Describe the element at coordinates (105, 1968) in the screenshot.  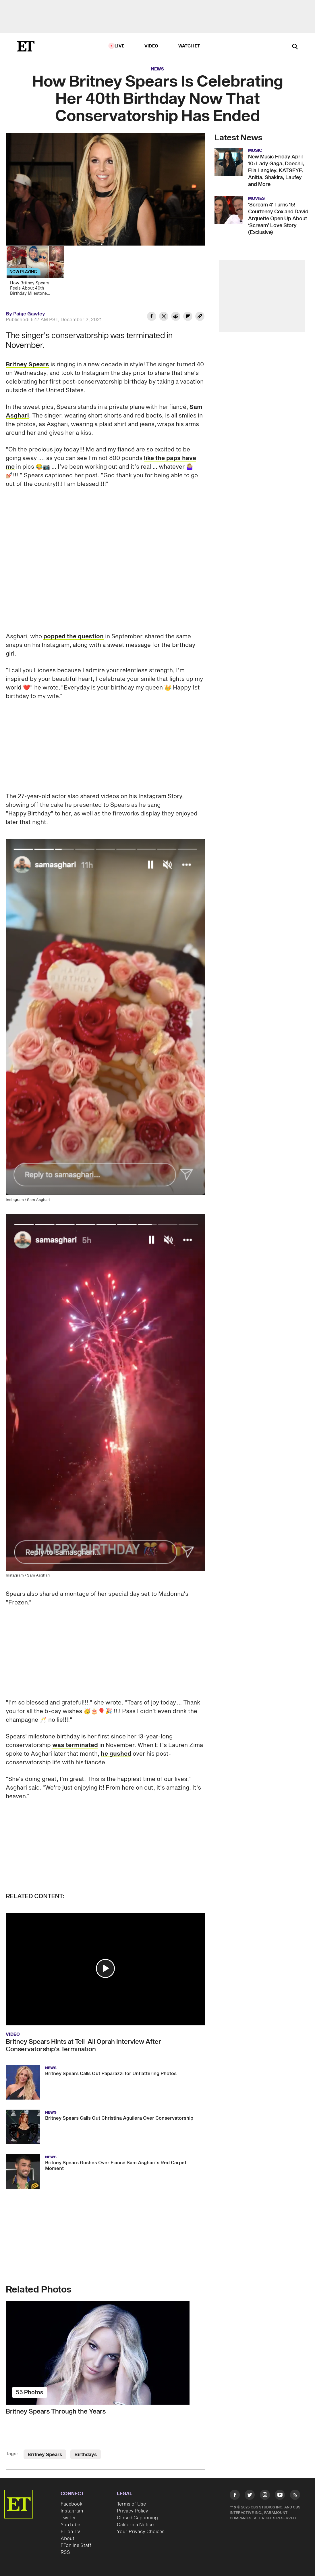
I see `[button]` at that location.